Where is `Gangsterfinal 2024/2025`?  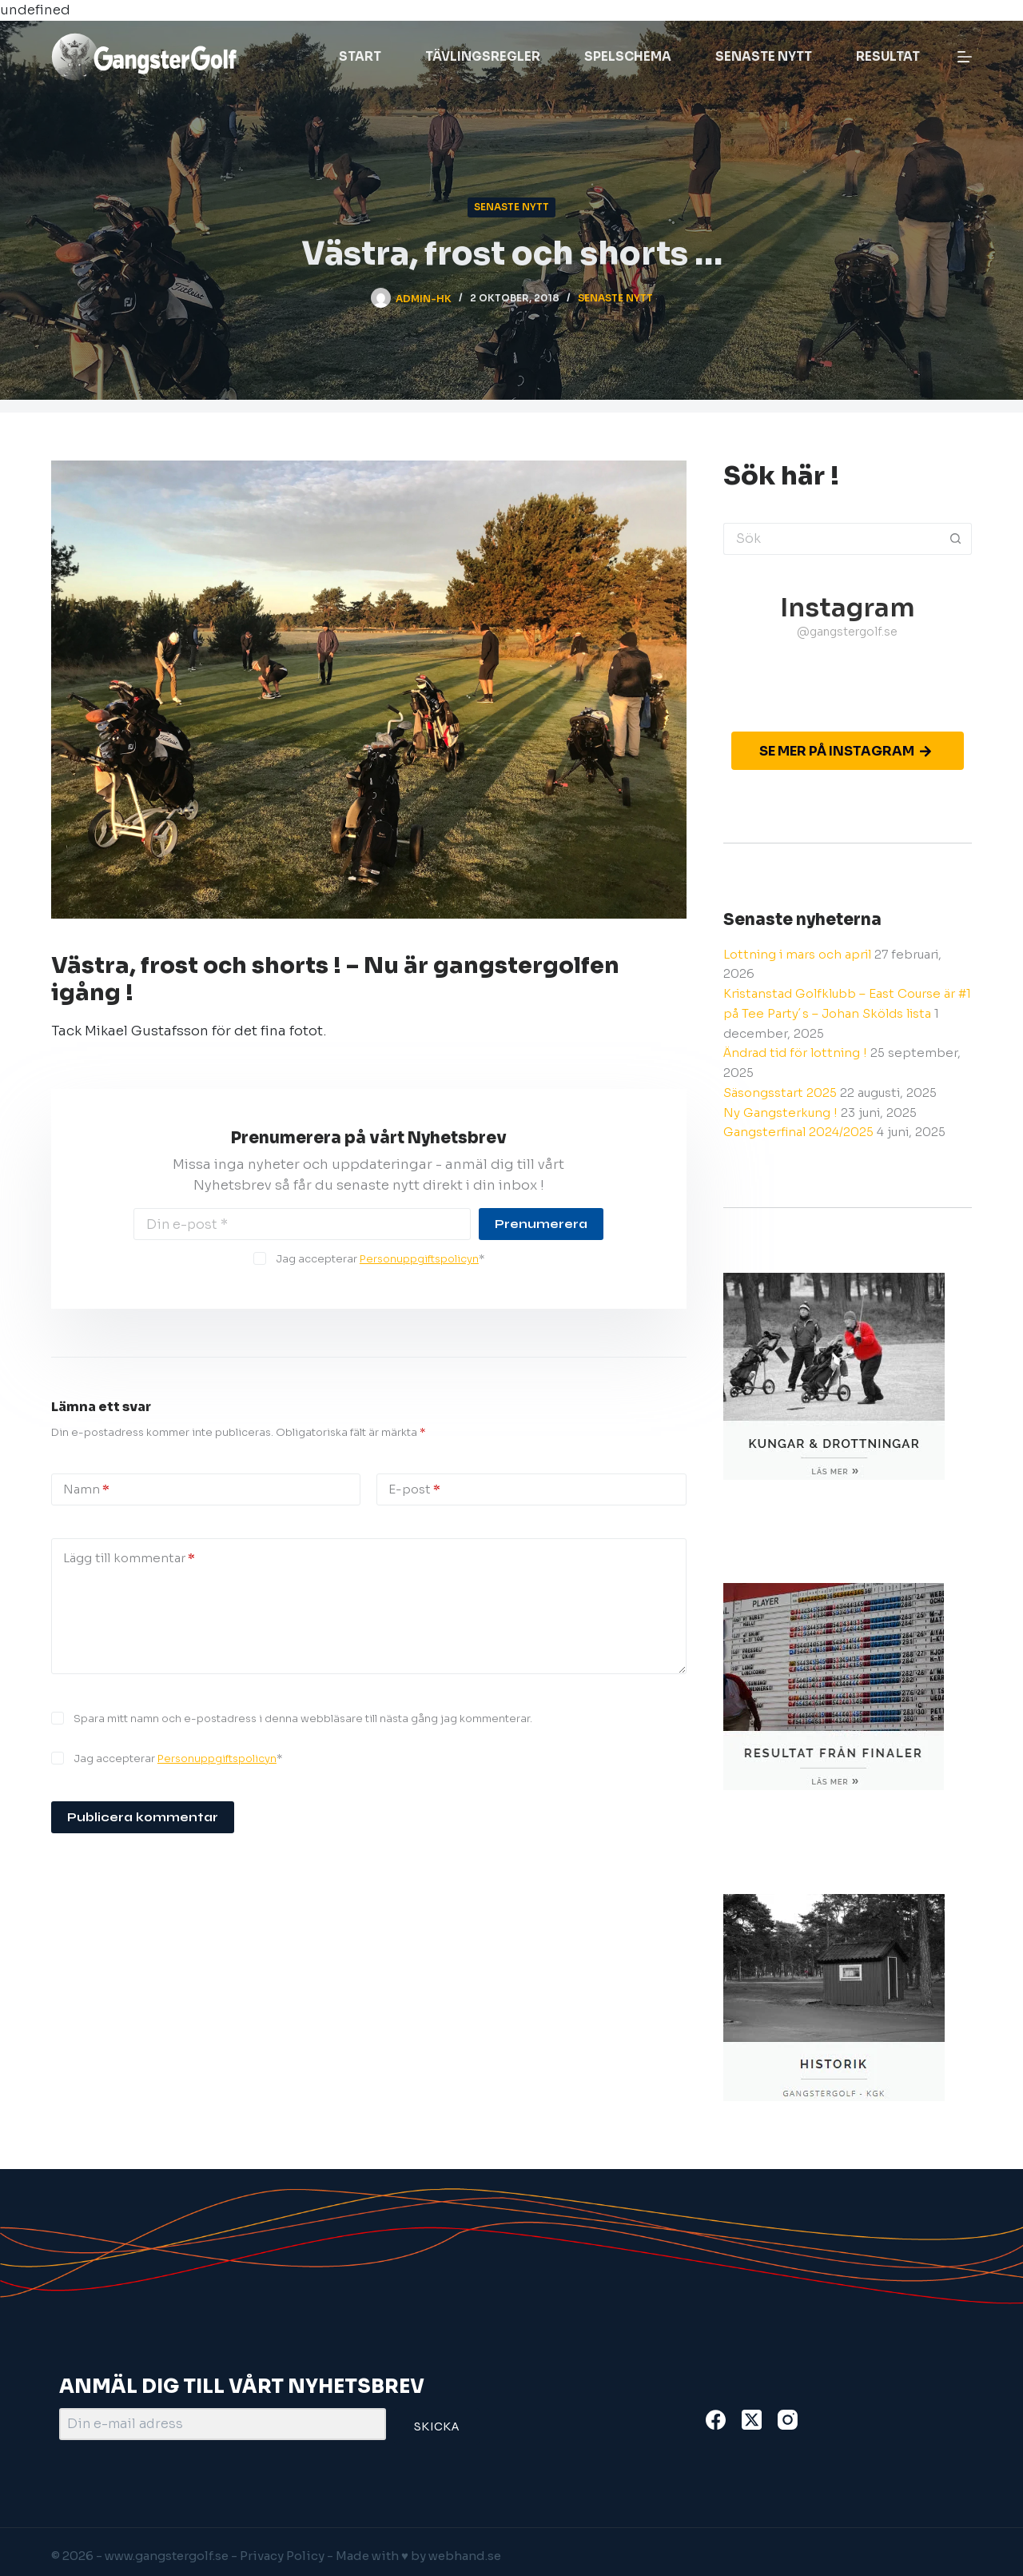 Gangsterfinal 2024/2025 is located at coordinates (798, 1131).